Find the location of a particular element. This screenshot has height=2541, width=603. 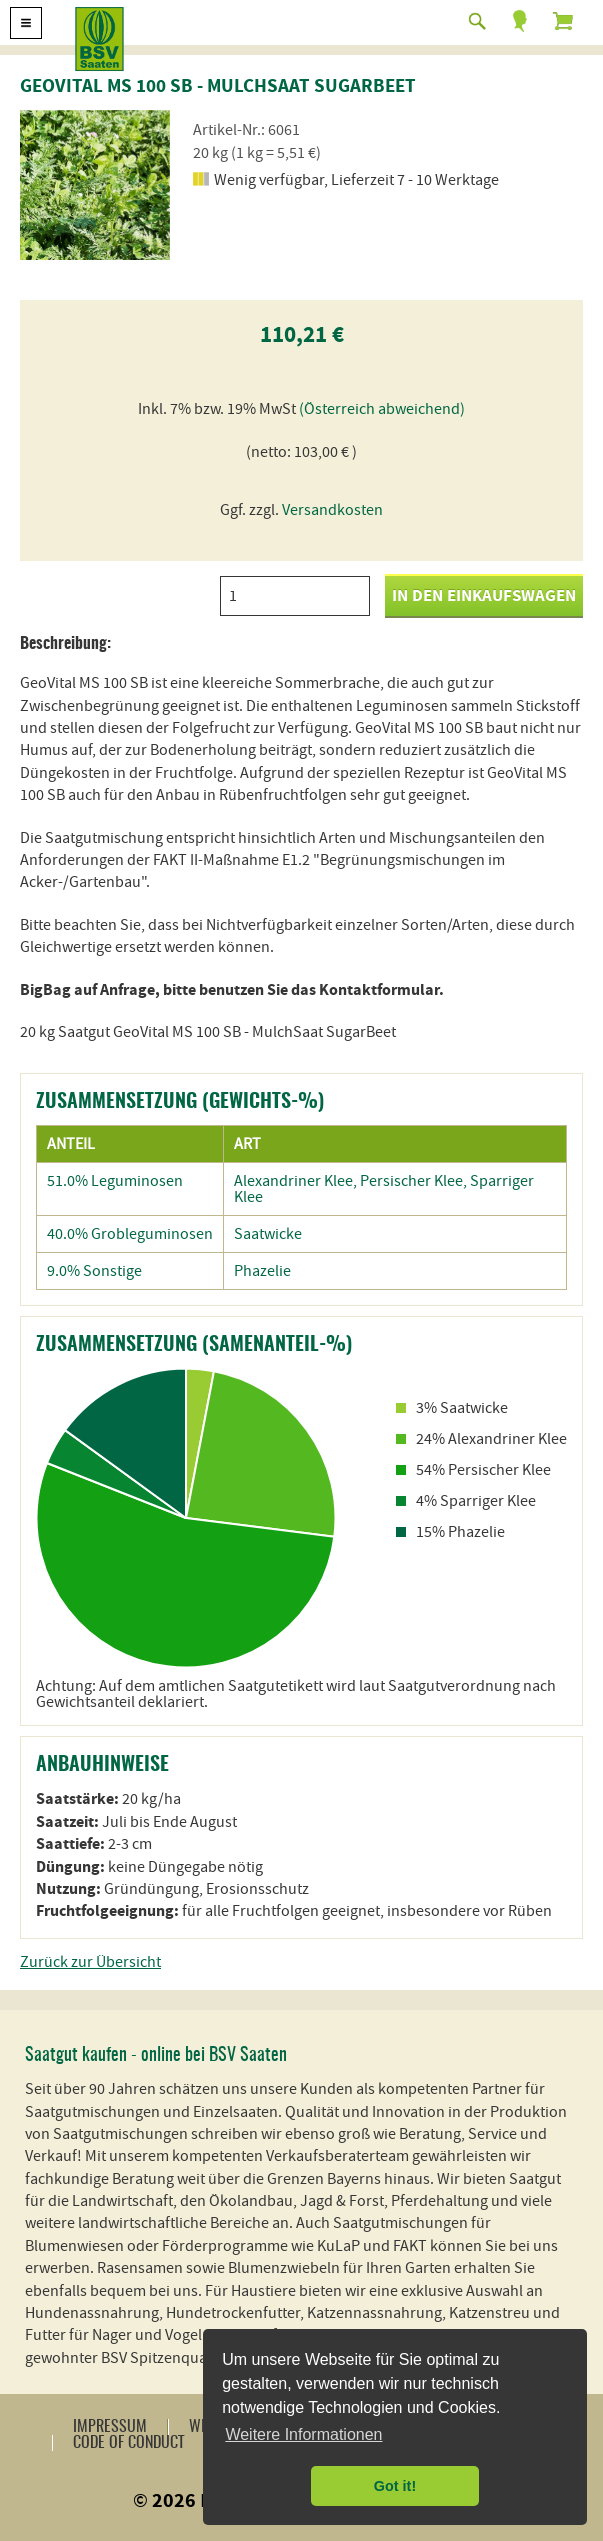

Zurück zur Übersicht is located at coordinates (90, 1962).